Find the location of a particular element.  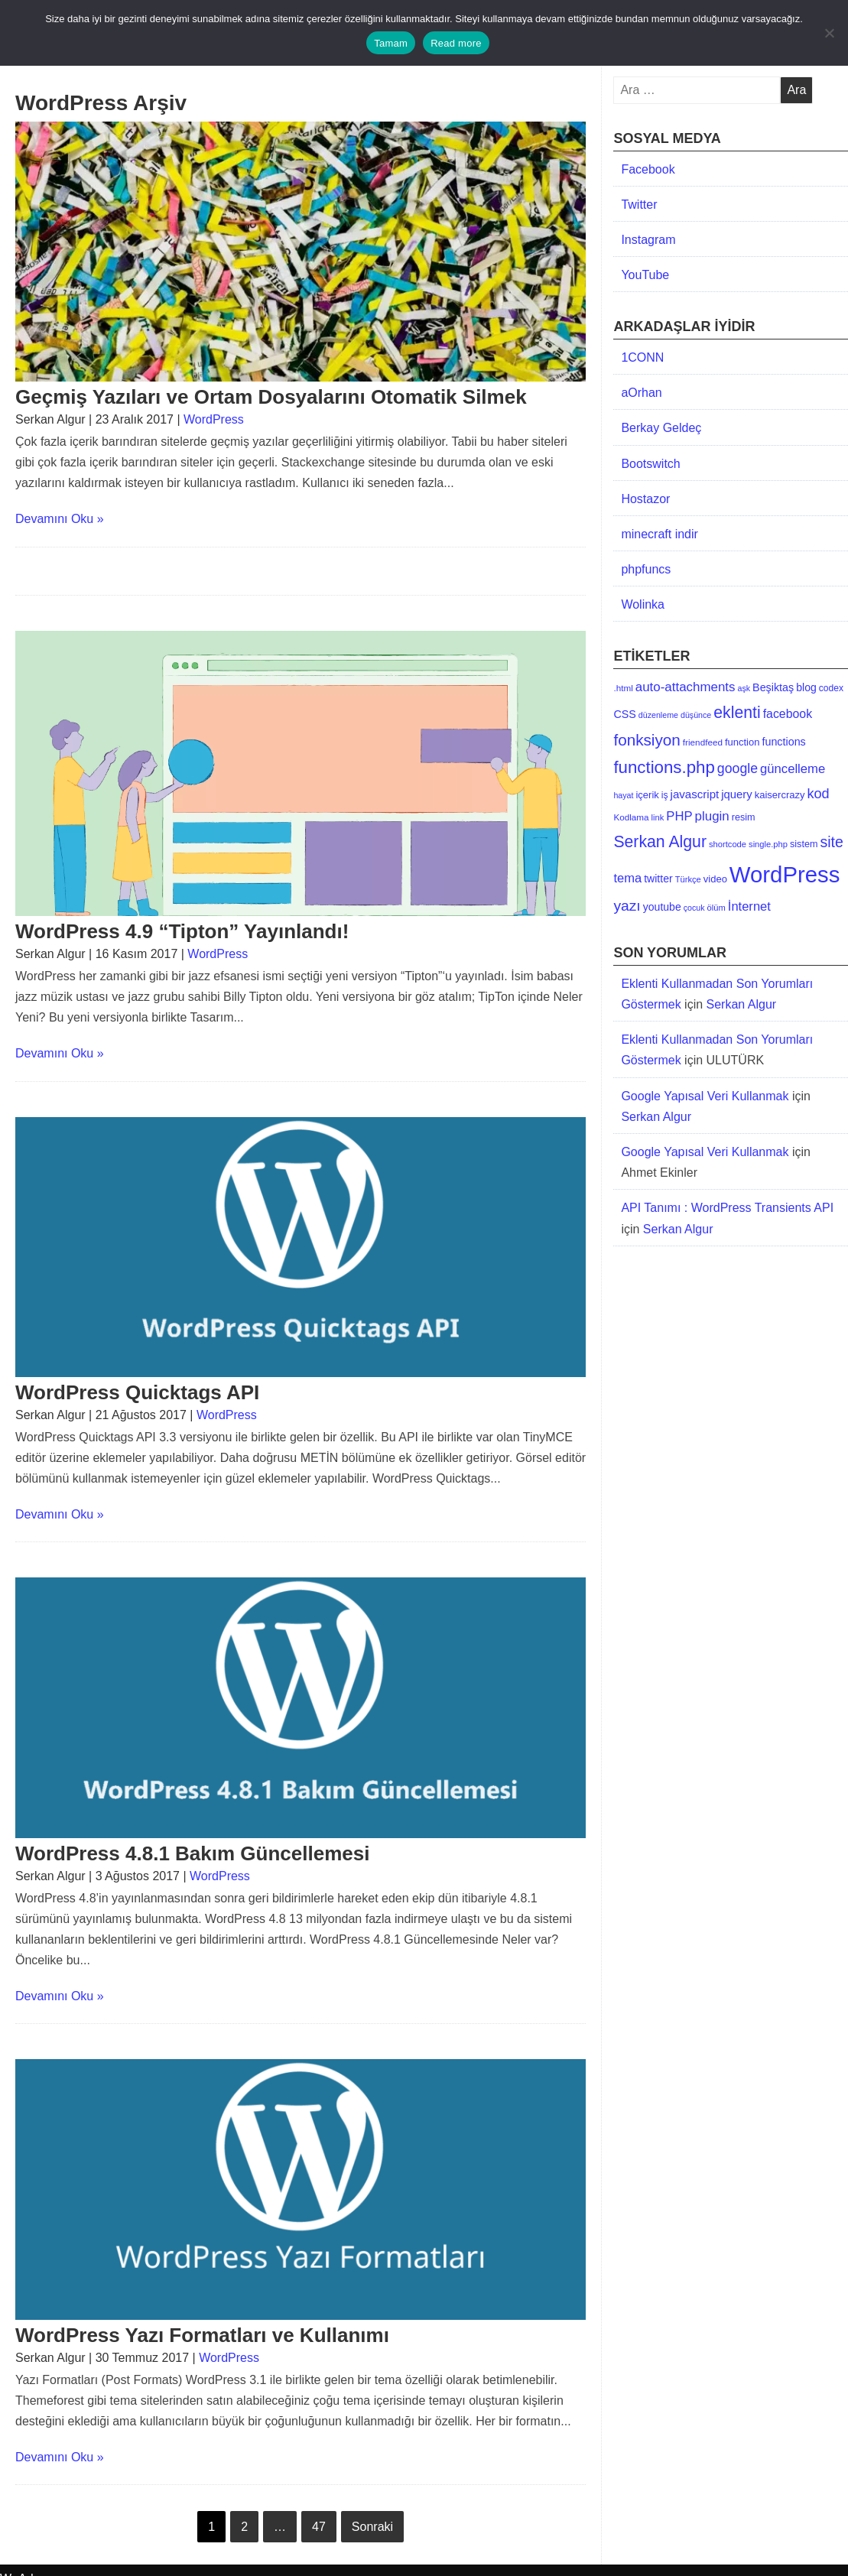

WordPress Yazı Formatları ve Kullanımı is located at coordinates (202, 2335).